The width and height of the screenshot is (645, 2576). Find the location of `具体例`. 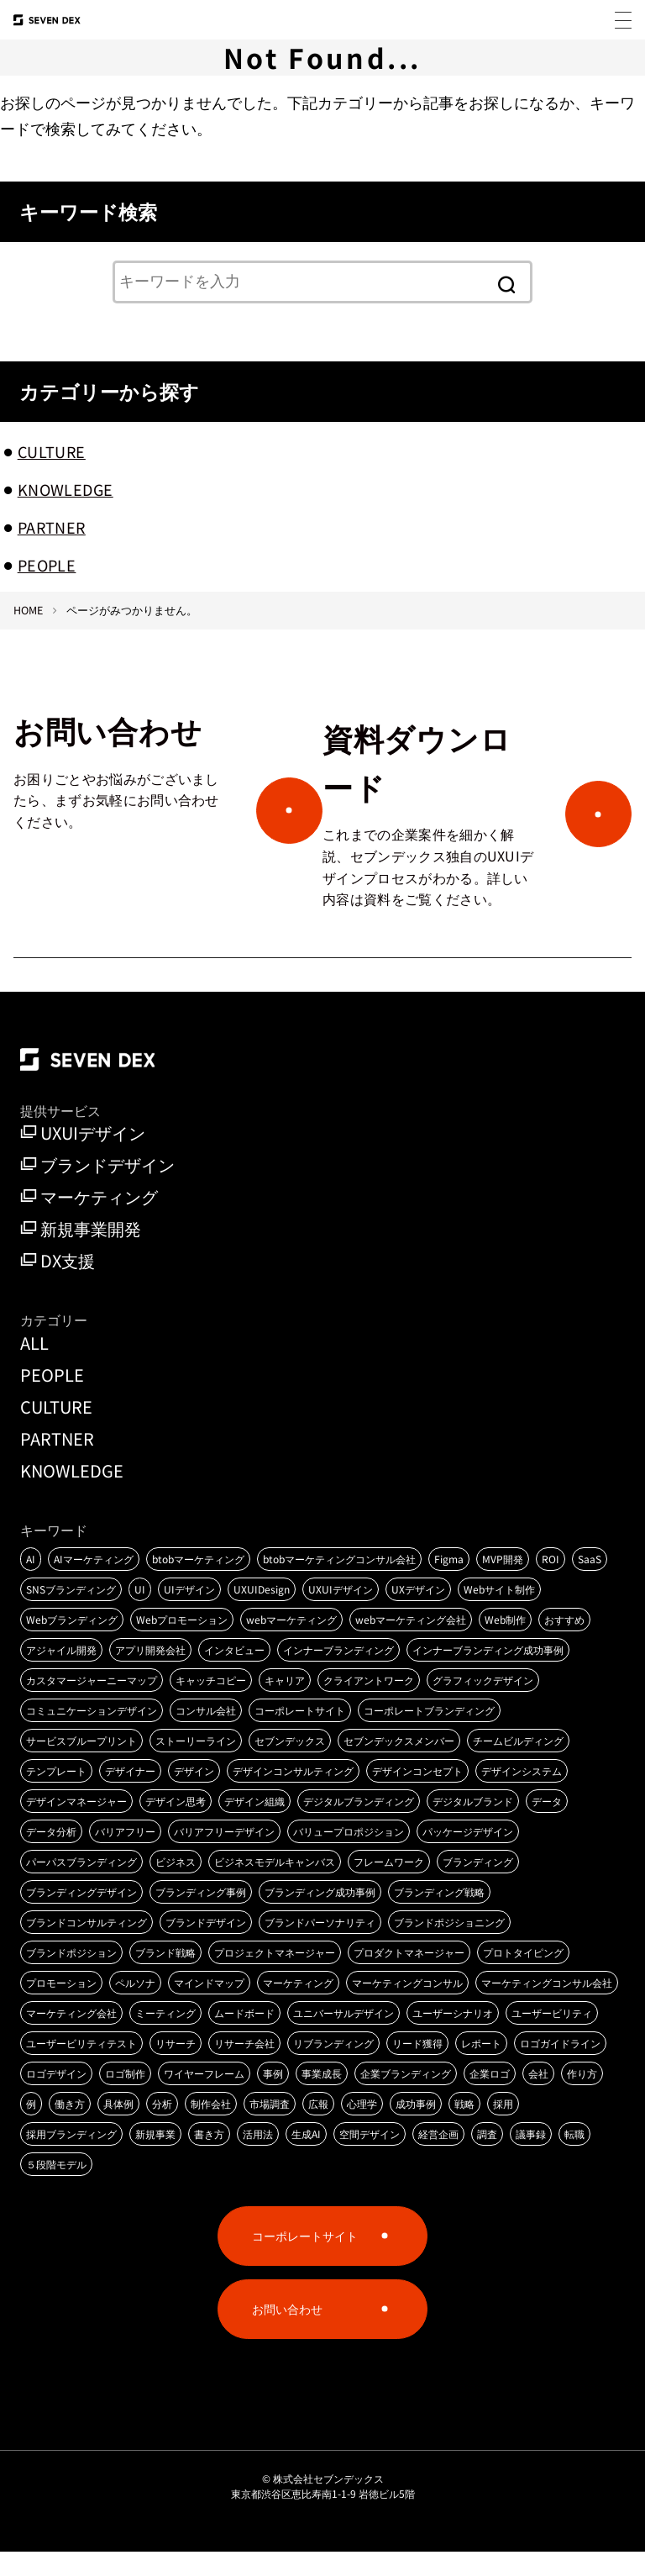

具体例 is located at coordinates (118, 2127).